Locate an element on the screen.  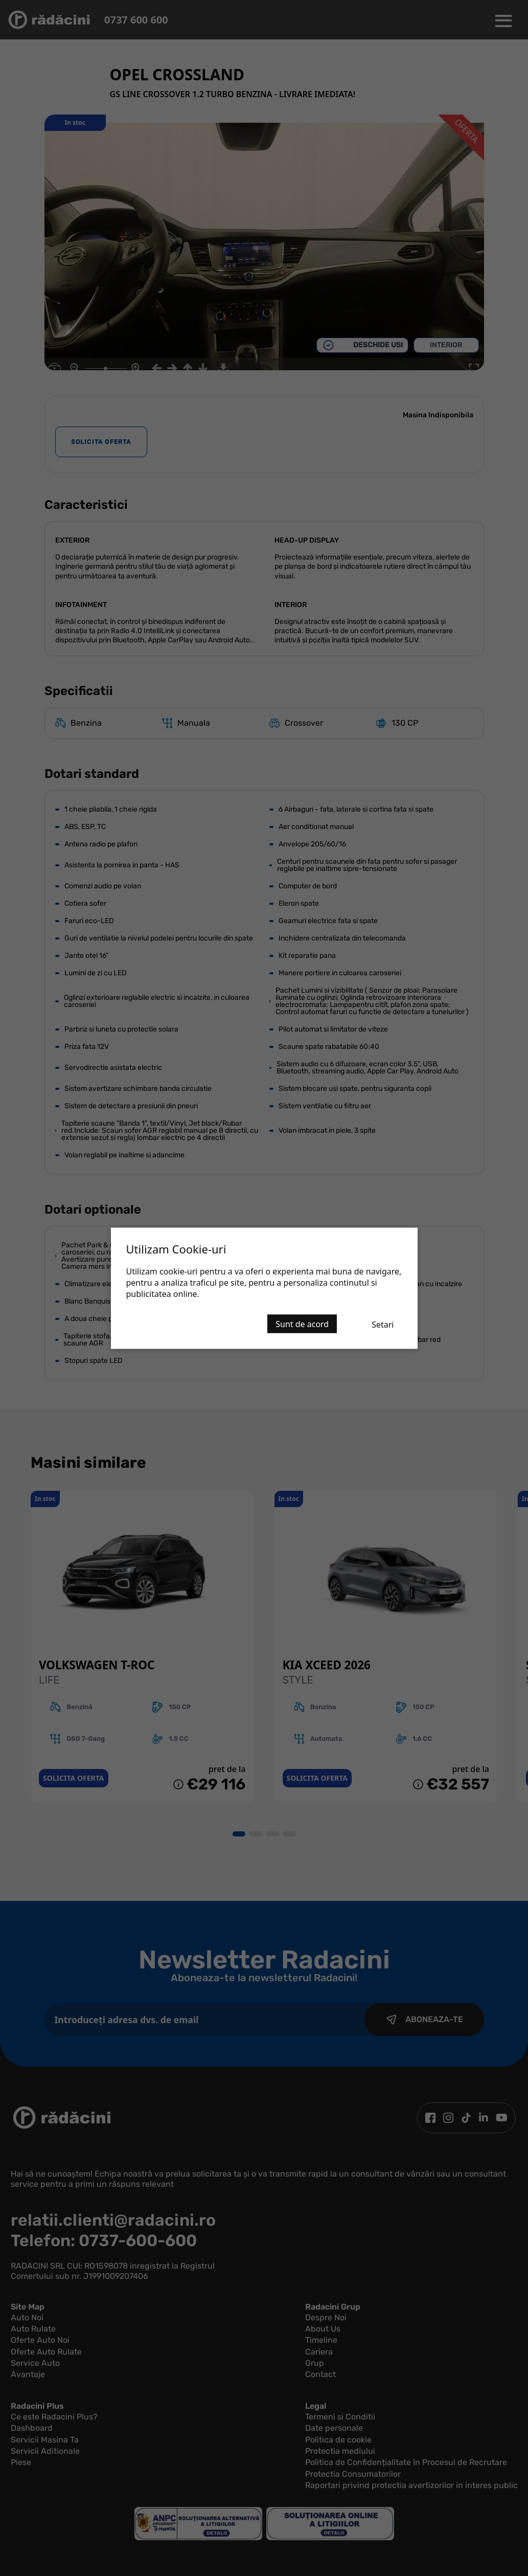
Setari is located at coordinates (383, 1324).